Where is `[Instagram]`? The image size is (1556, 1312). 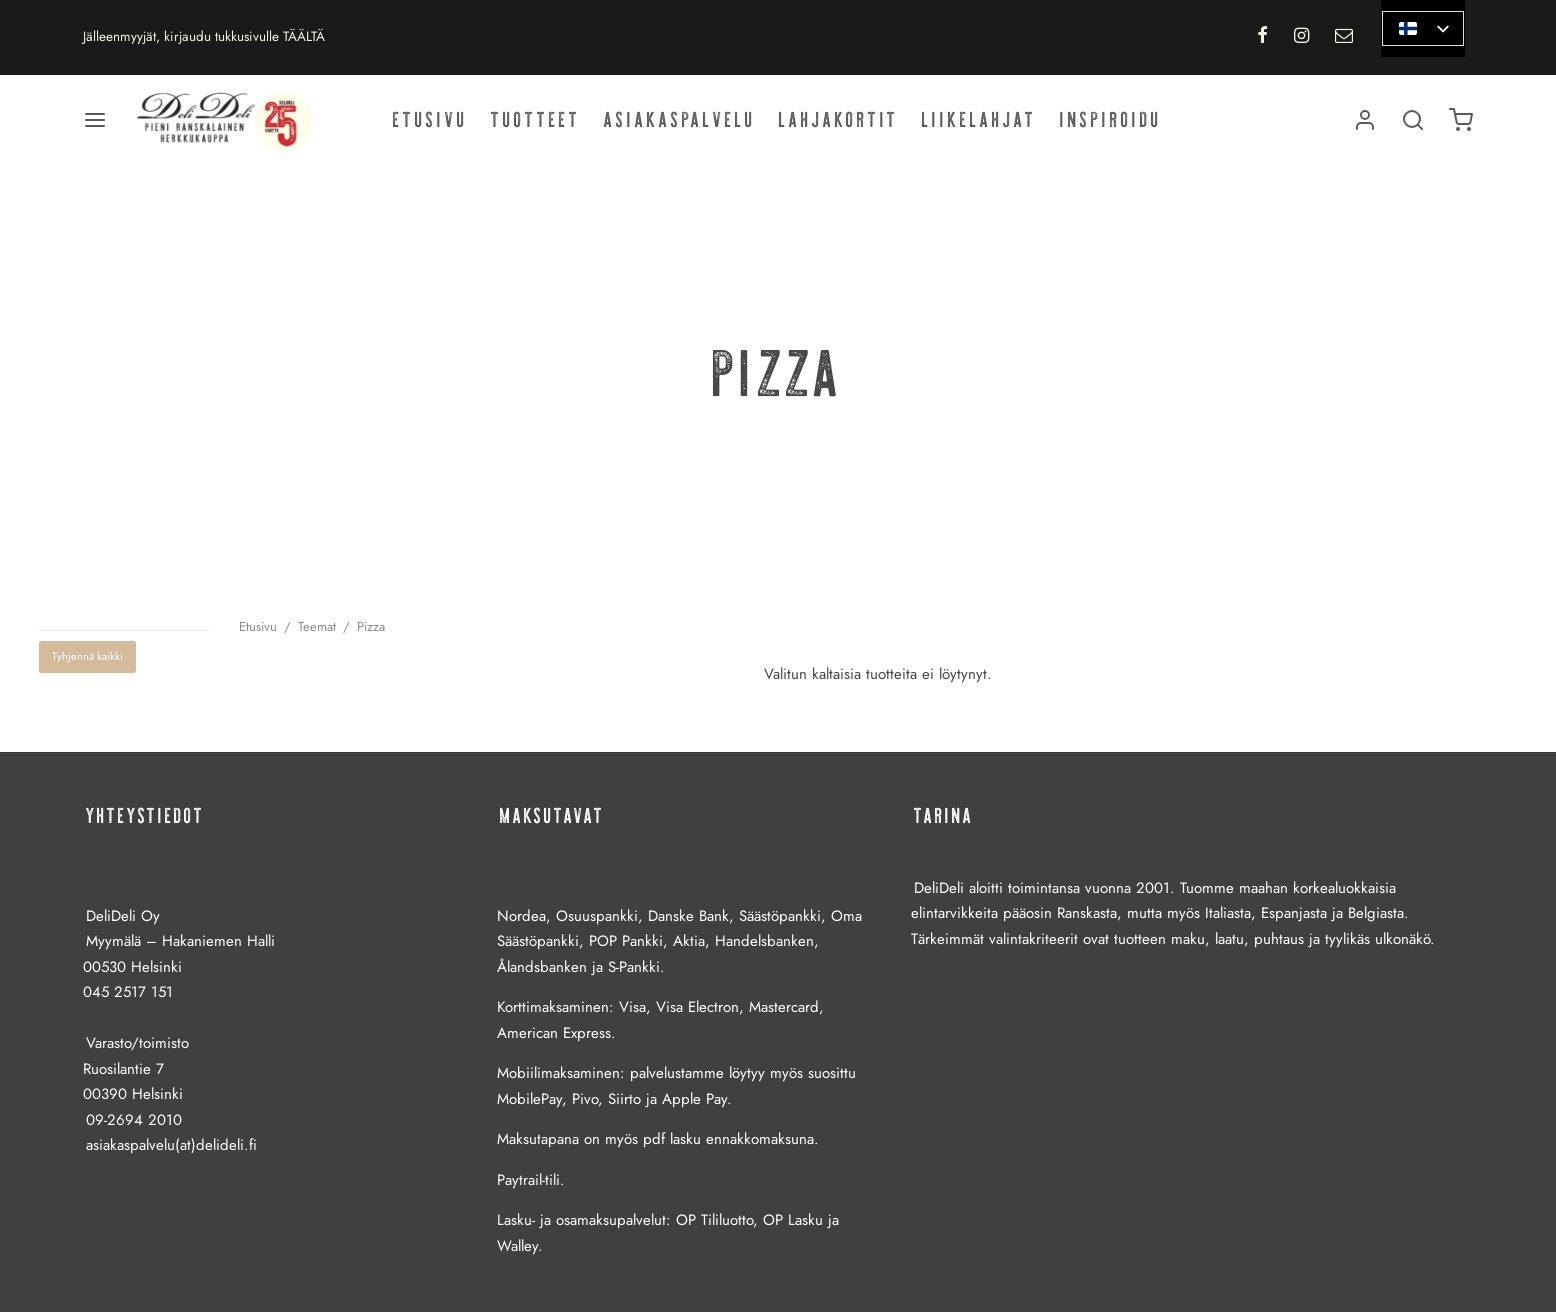 [Instagram] is located at coordinates (1301, 37).